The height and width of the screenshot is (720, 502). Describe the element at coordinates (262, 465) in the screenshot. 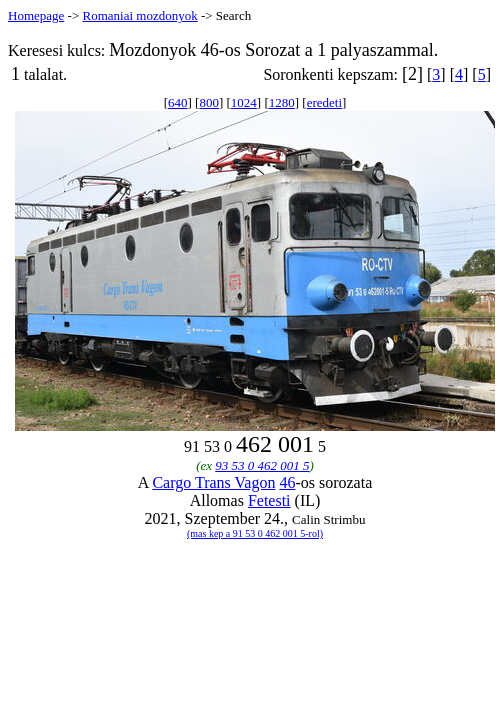

I see `93 53 0 462 001 5` at that location.